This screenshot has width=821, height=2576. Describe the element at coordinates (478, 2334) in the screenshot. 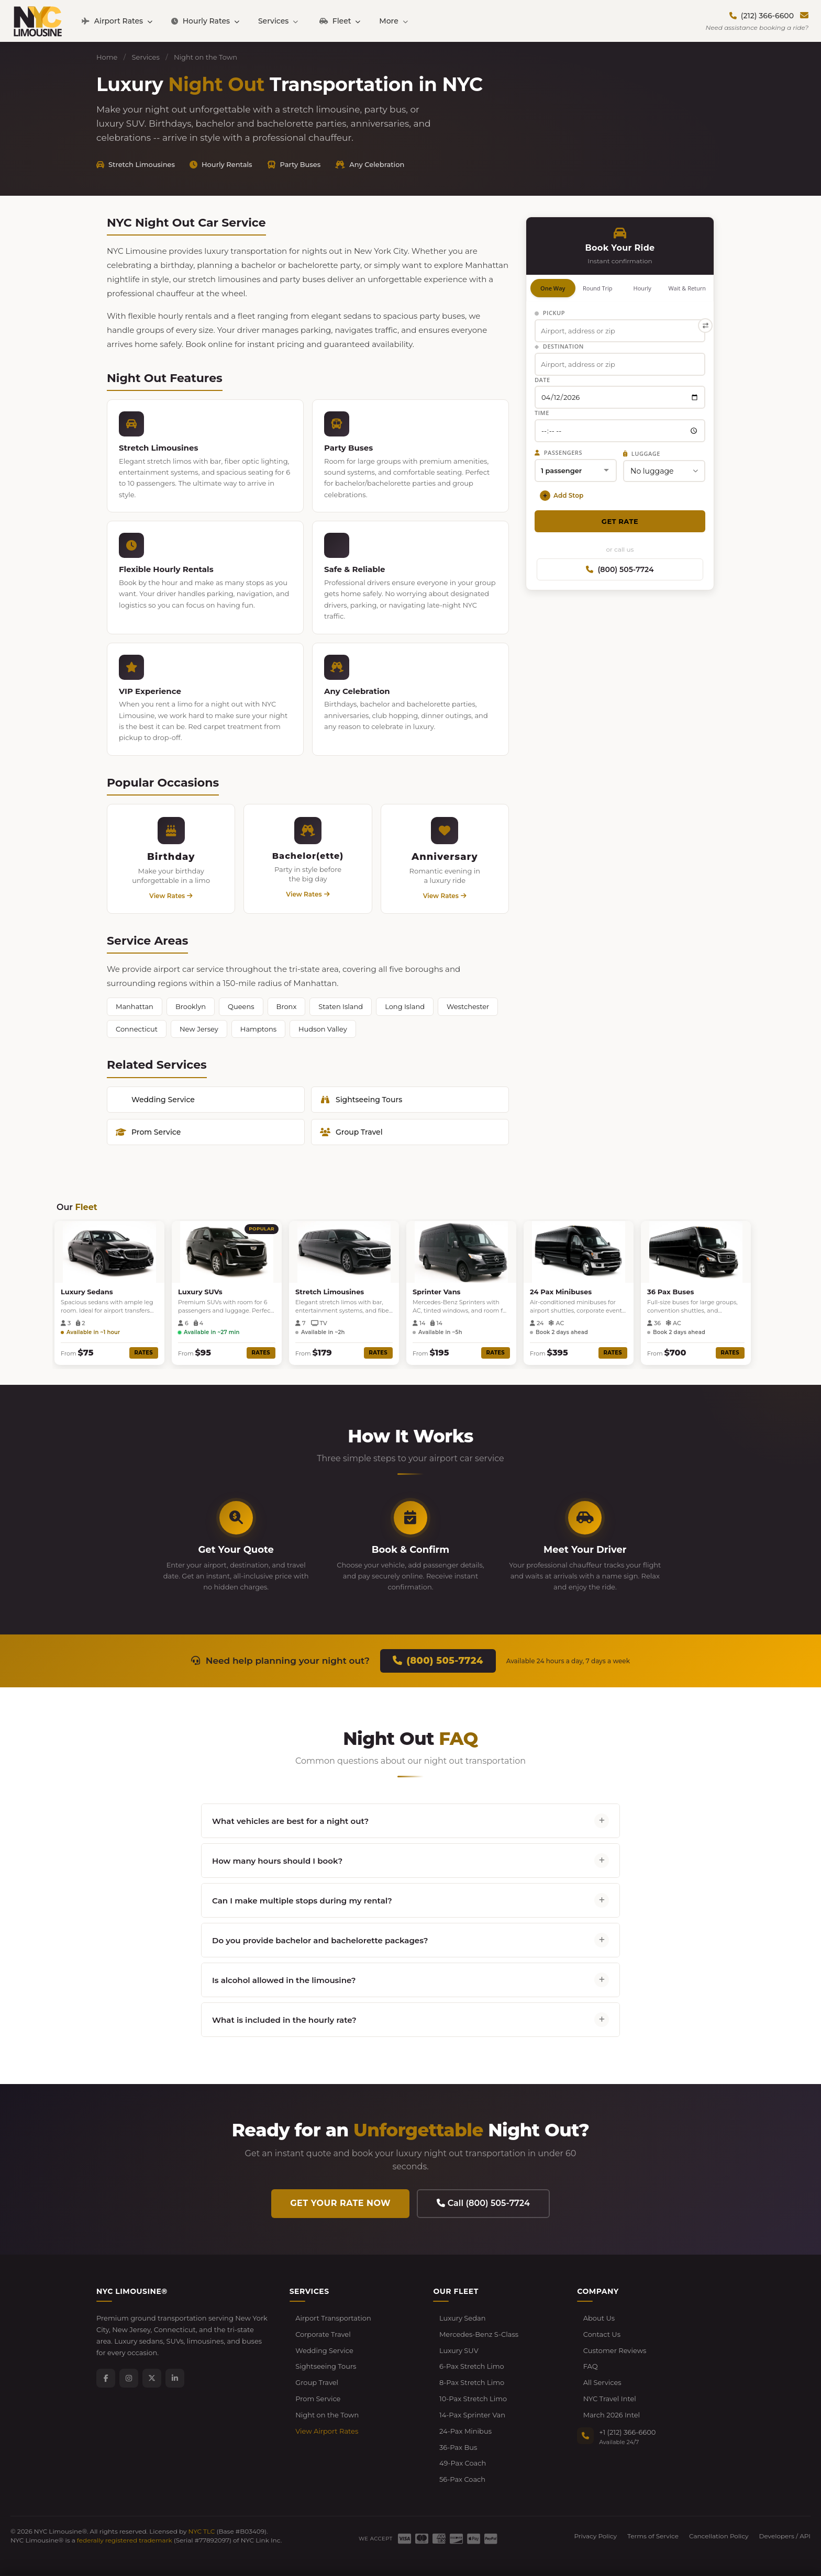

I see `Mercedes-Benz S-Class` at that location.